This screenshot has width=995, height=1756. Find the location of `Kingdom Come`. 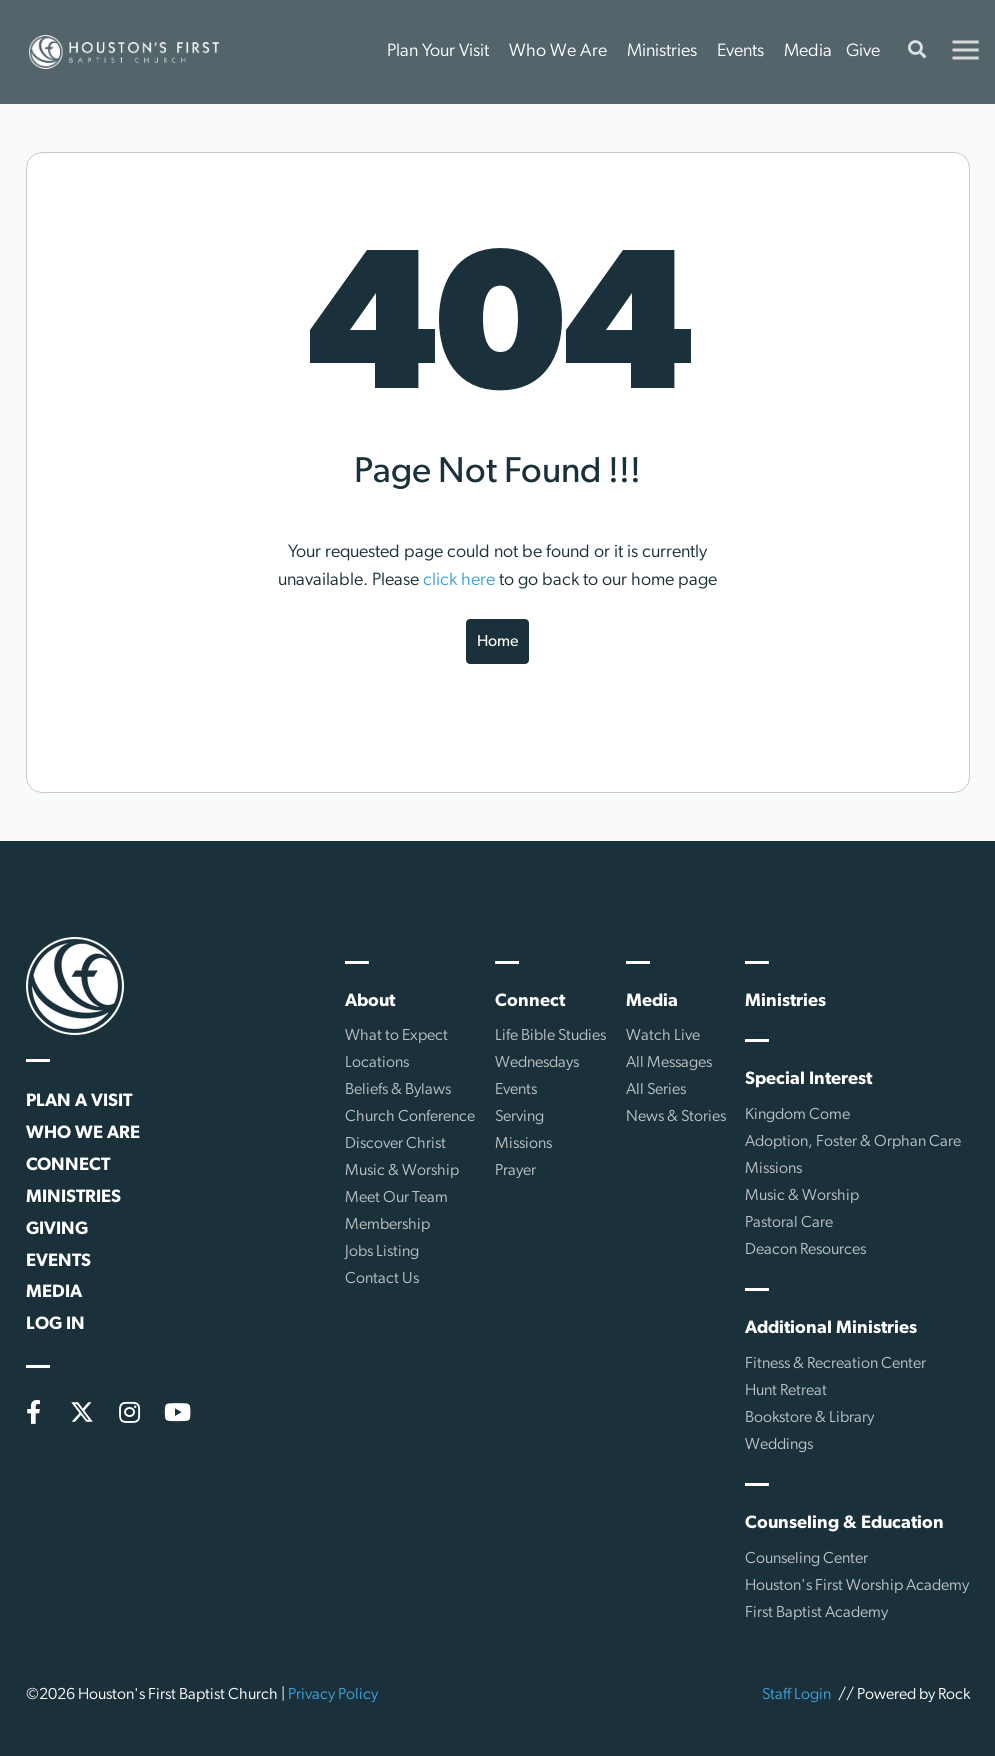

Kingdom Come is located at coordinates (797, 1115).